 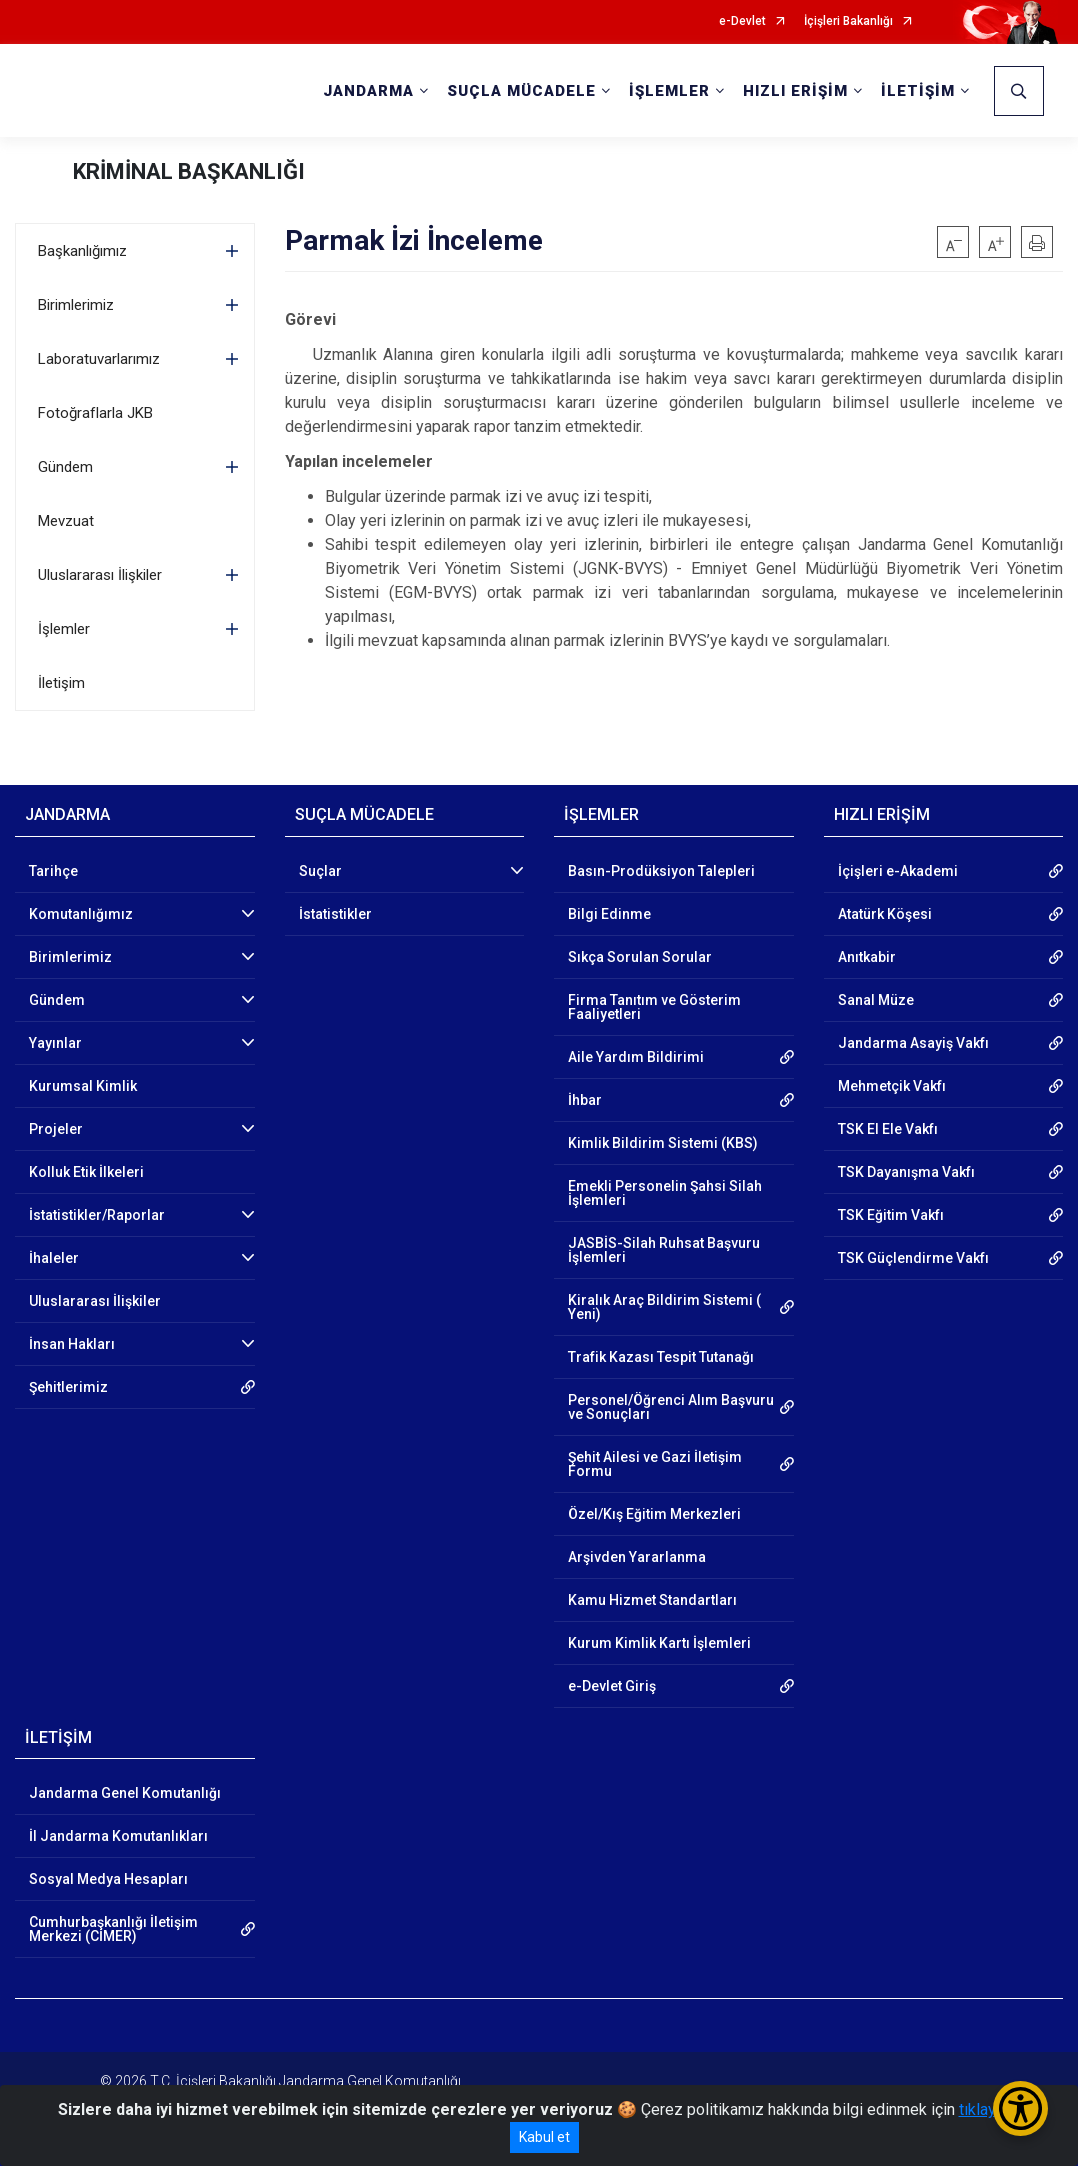 What do you see at coordinates (125, 1793) in the screenshot?
I see `Jandarma Genel Komutanlığı` at bounding box center [125, 1793].